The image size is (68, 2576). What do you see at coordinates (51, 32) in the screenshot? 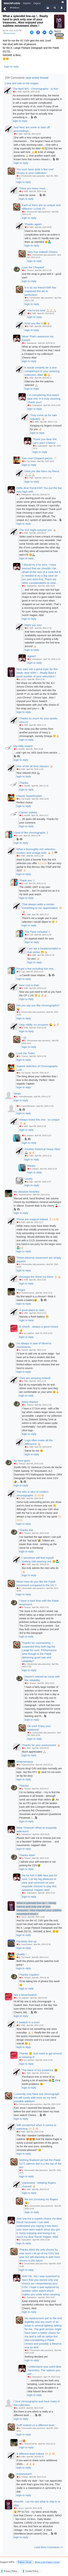
I see `[Share via Email]` at bounding box center [51, 32].